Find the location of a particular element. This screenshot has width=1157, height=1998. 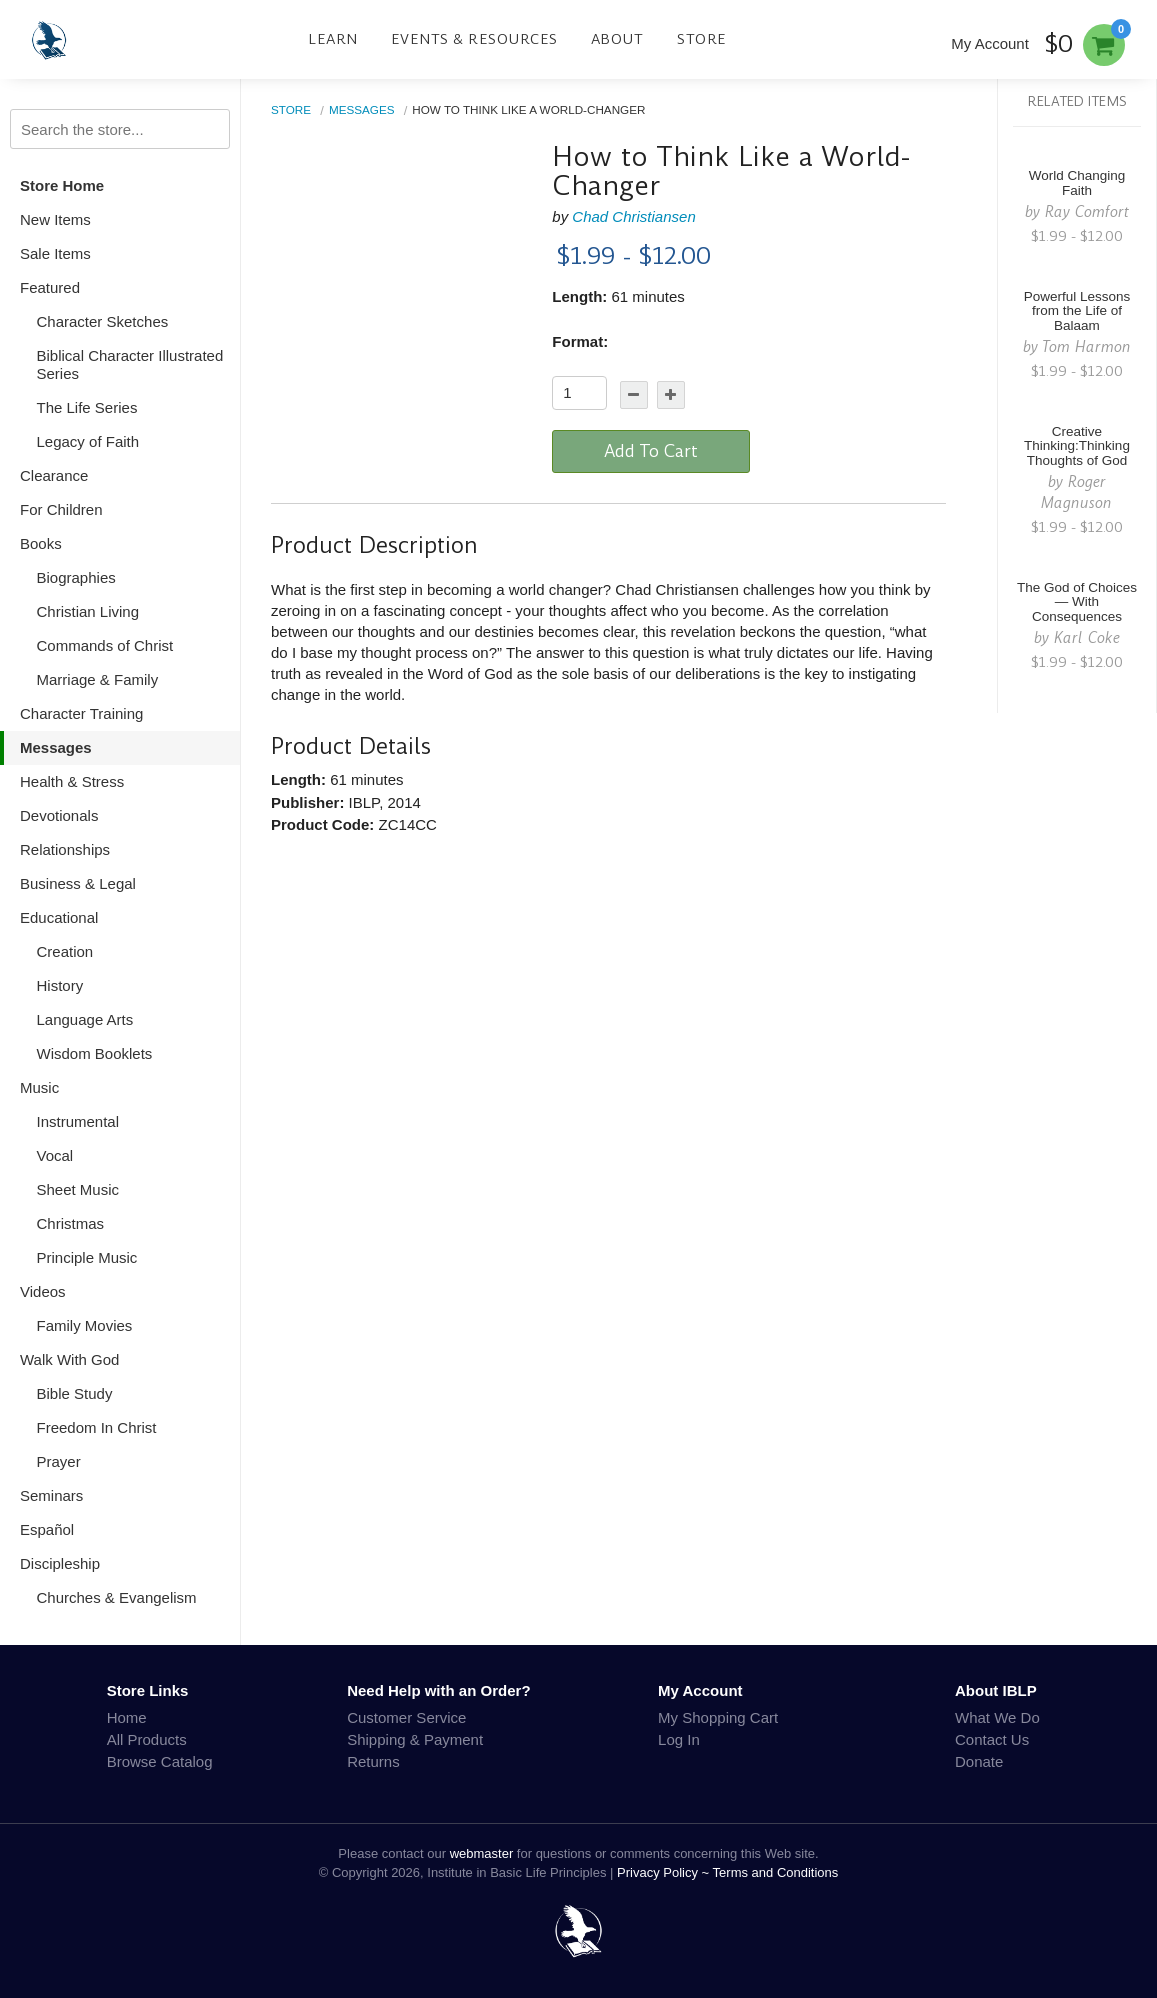

Clearance is located at coordinates (54, 475).